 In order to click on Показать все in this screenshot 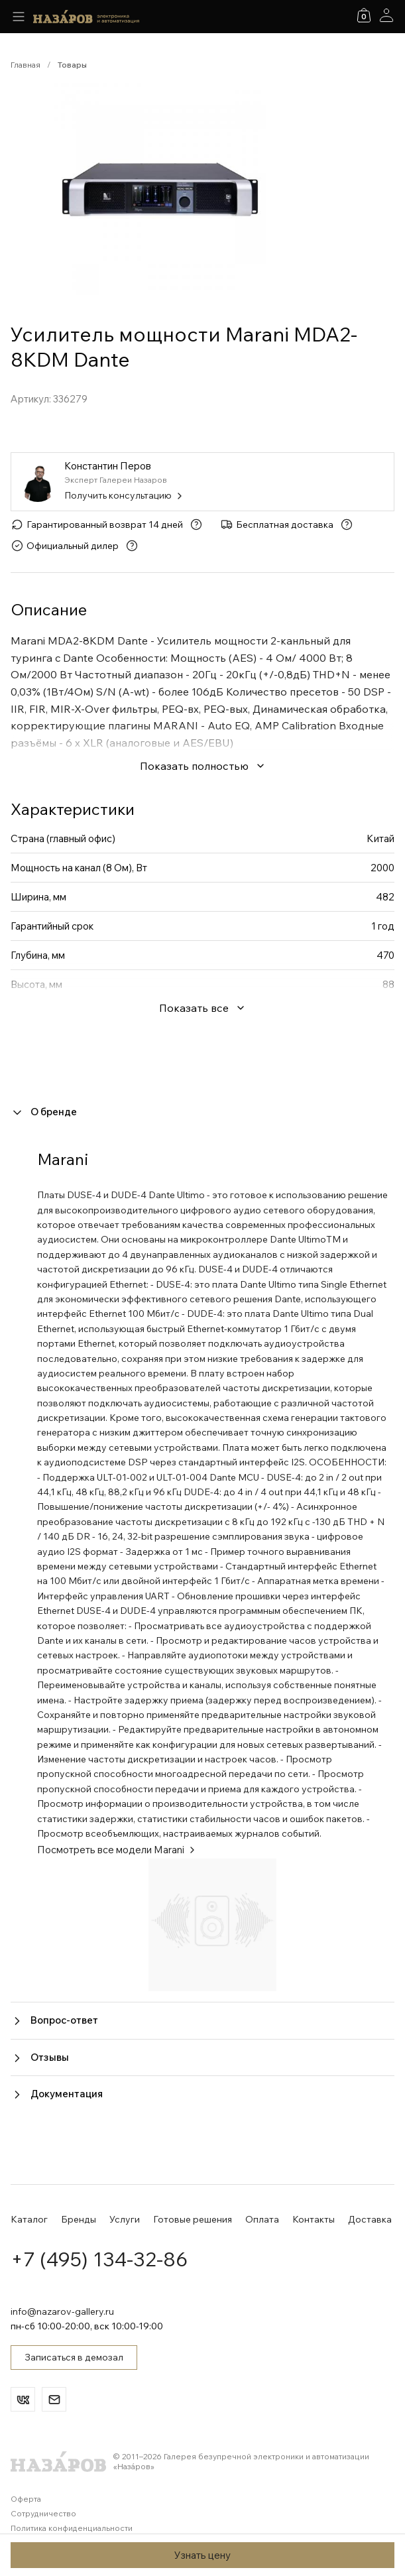, I will do `click(202, 1007)`.